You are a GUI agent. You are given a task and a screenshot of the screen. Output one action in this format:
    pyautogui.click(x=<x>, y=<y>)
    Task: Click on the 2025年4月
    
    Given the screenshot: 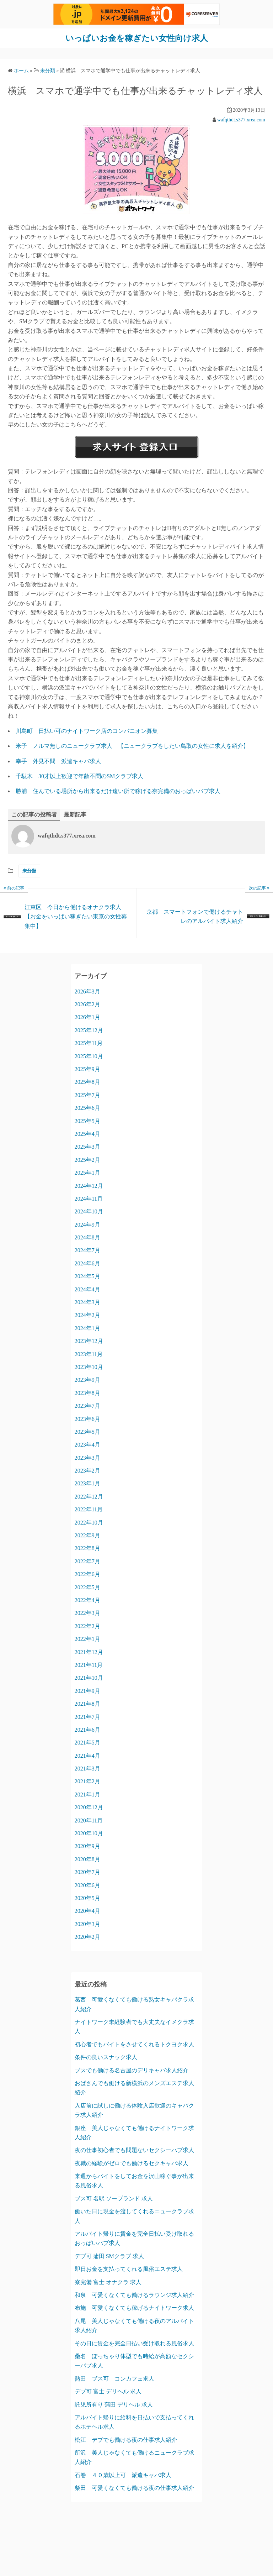 What is the action you would take?
    pyautogui.click(x=87, y=1133)
    